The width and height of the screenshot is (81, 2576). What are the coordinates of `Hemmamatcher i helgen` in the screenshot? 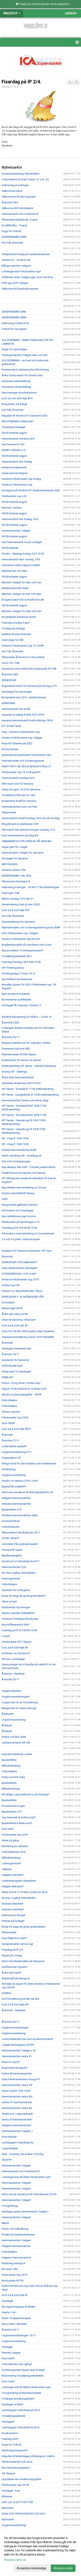 It's located at (16, 530).